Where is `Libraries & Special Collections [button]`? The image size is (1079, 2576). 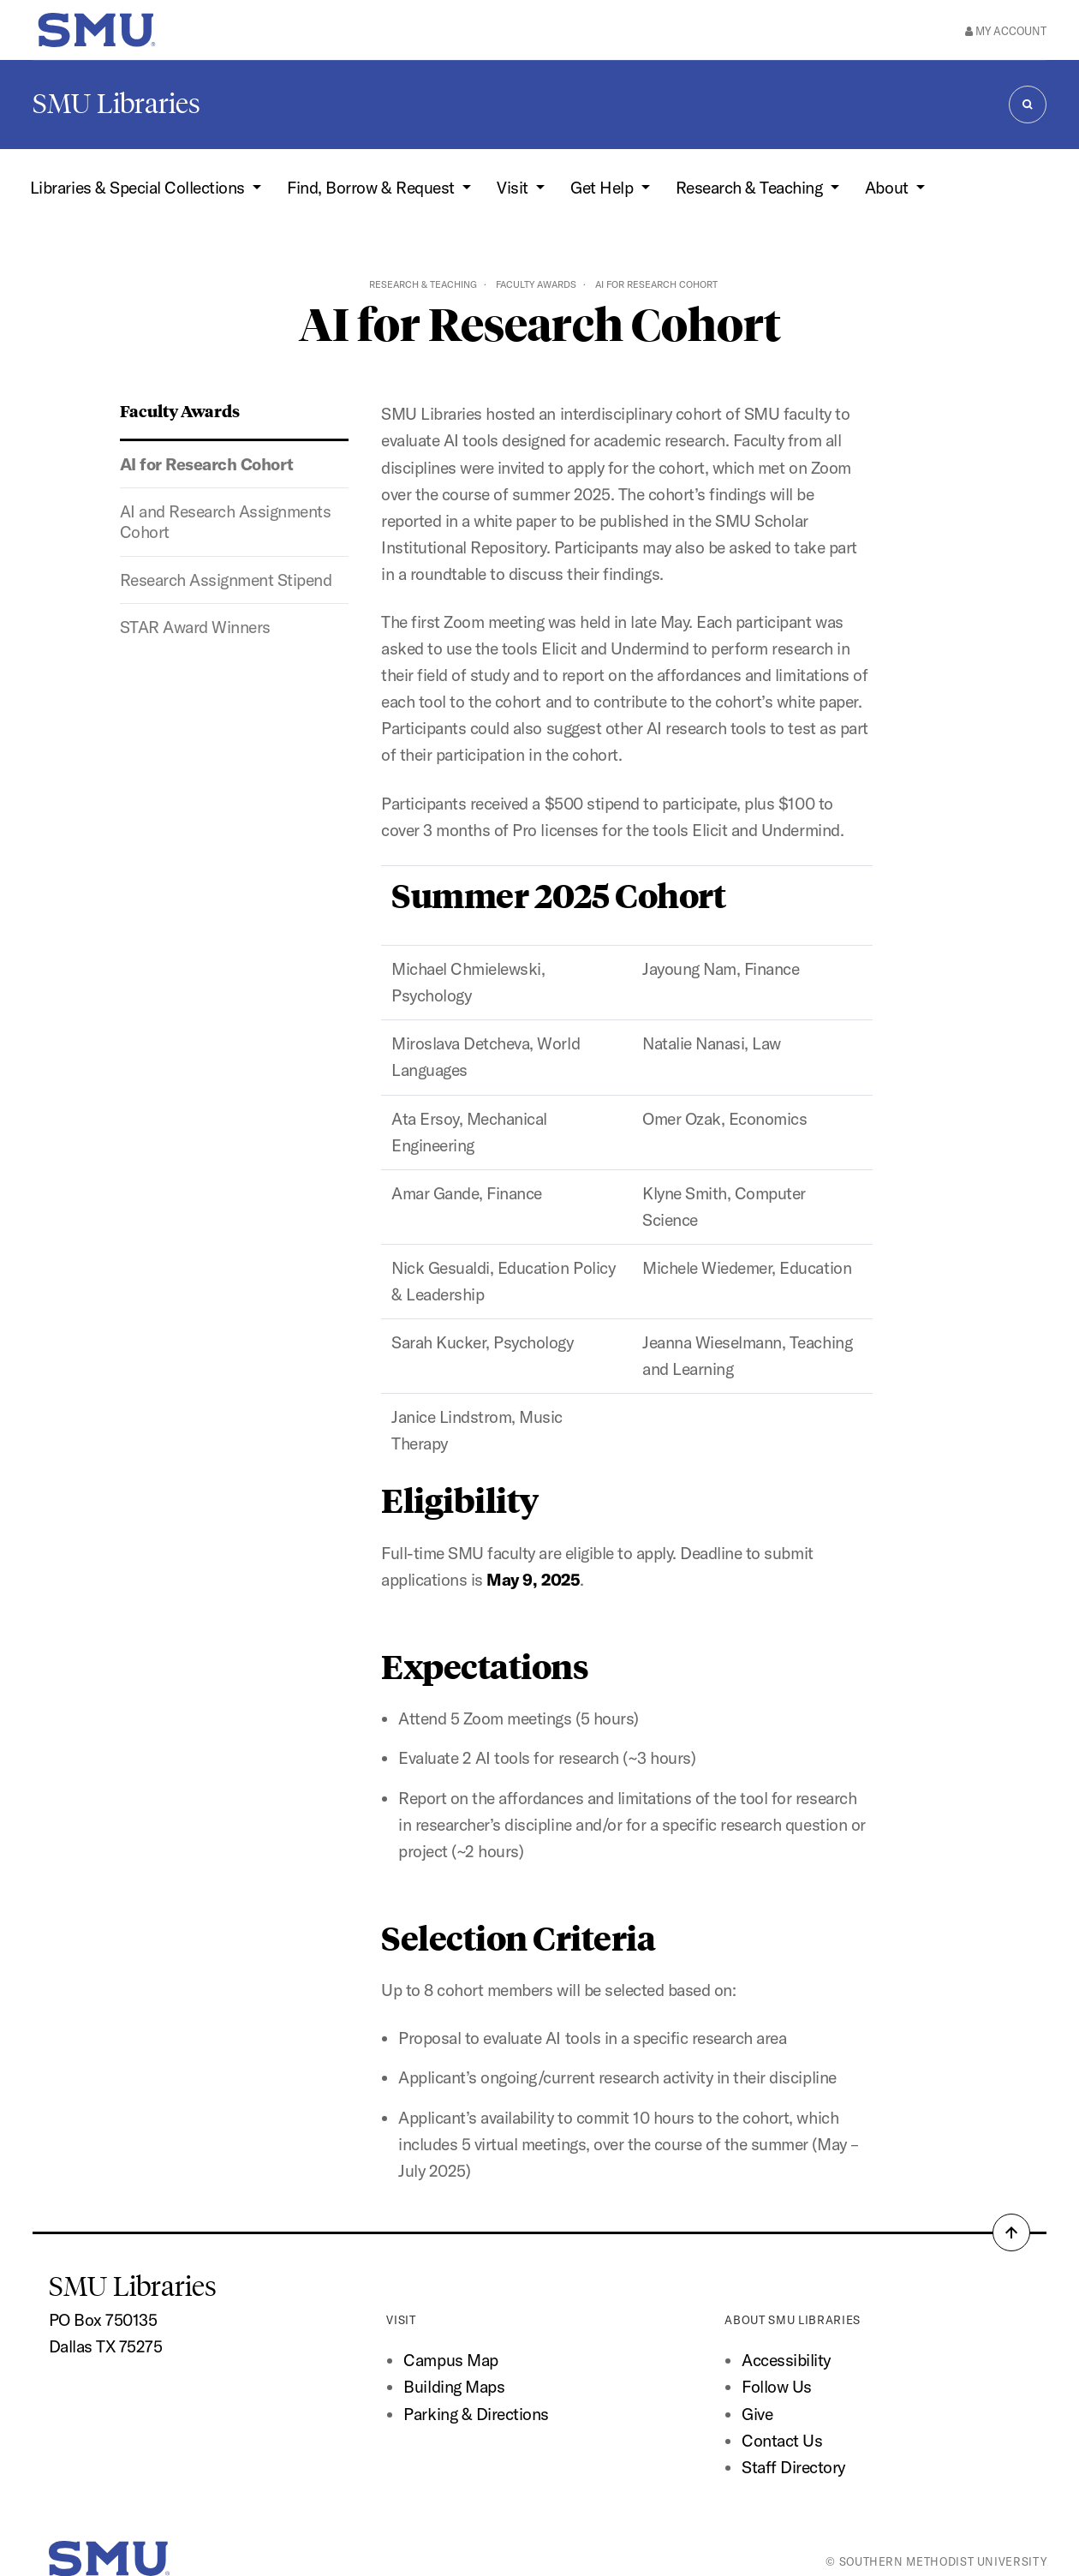
Libraries & Special Collections [button] is located at coordinates (139, 187).